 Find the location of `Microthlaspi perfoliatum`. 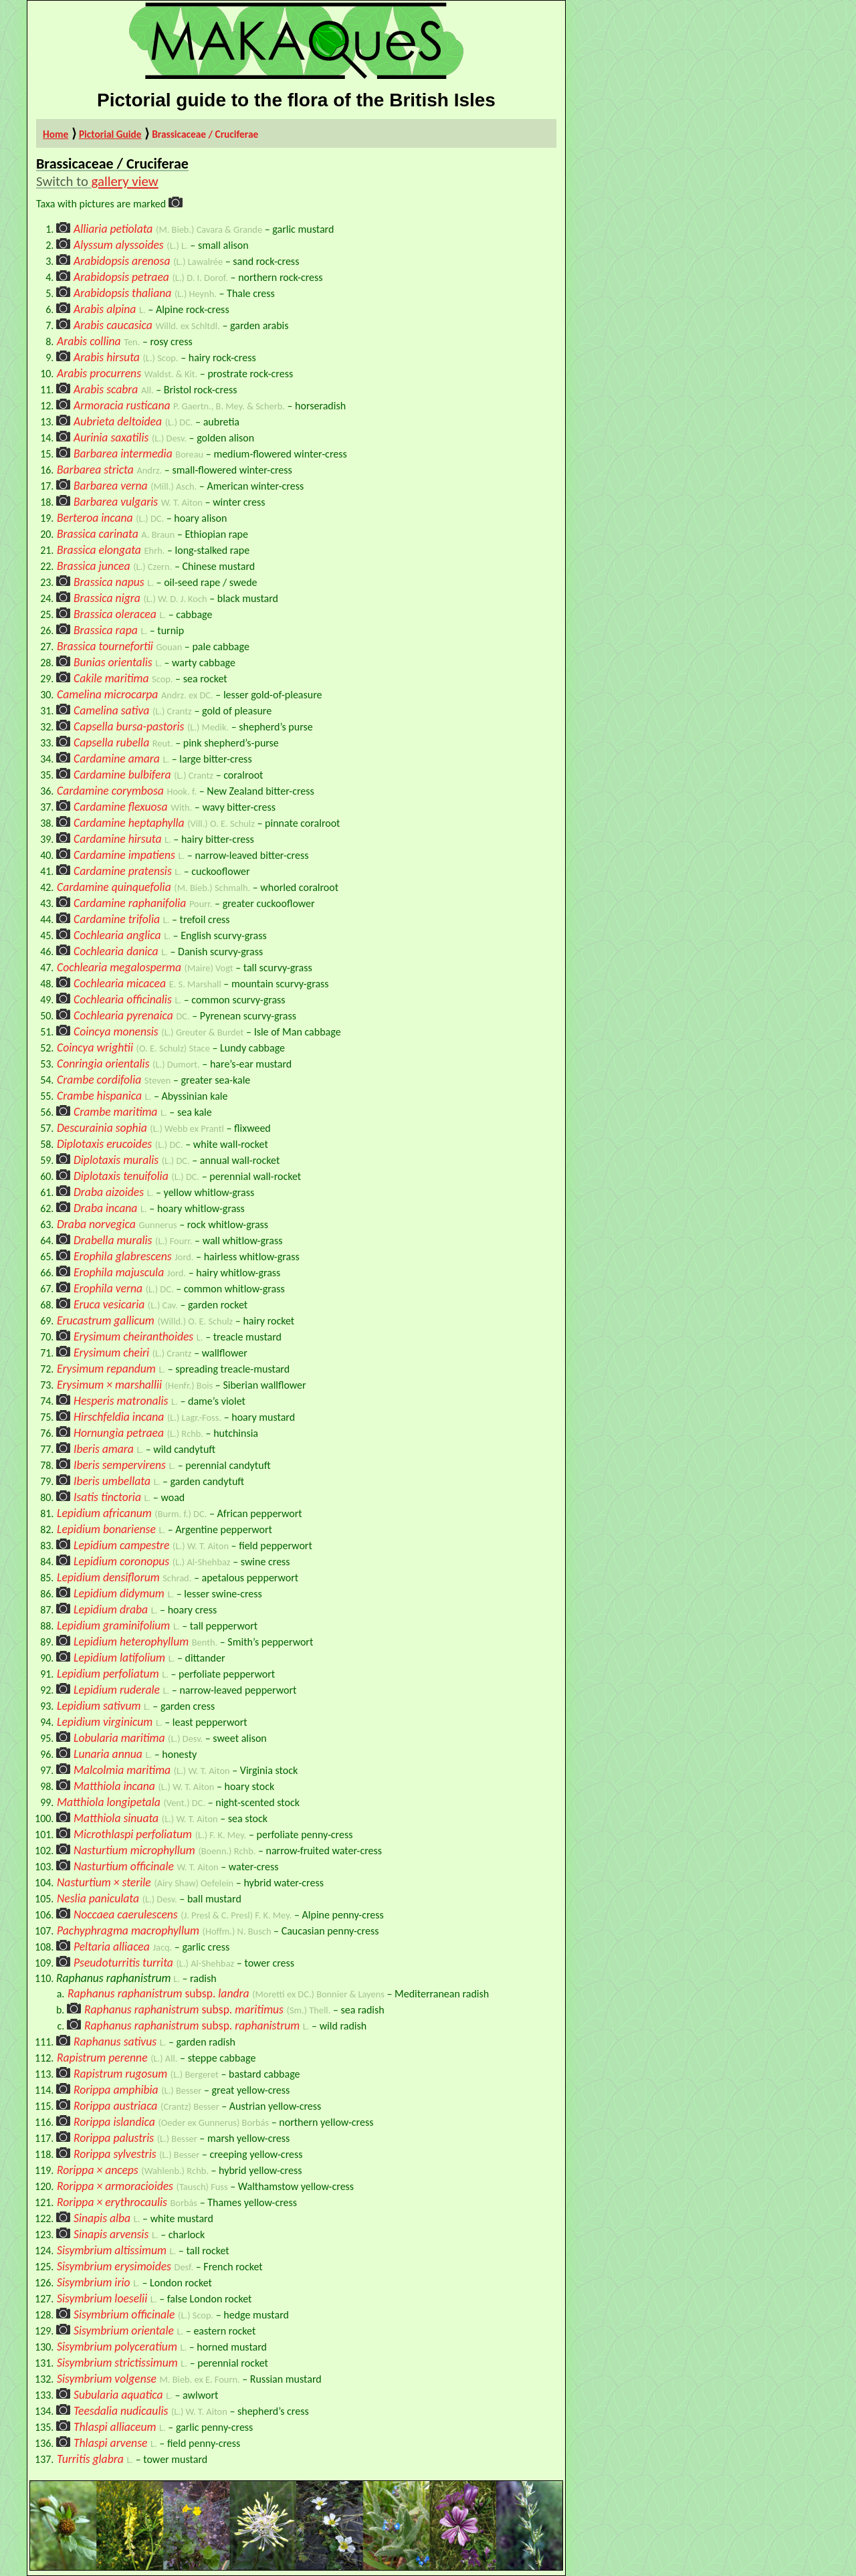

Microthlaspi perfoliatum is located at coordinates (133, 1834).